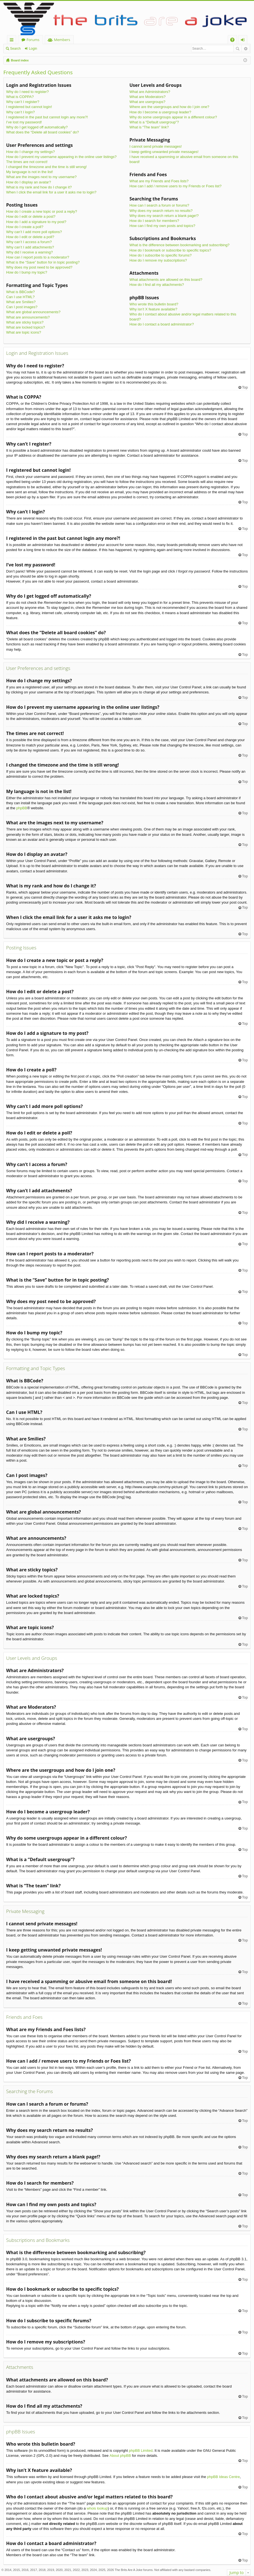 The image size is (254, 2576). Describe the element at coordinates (26, 272) in the screenshot. I see `How do I bump my topic?` at that location.